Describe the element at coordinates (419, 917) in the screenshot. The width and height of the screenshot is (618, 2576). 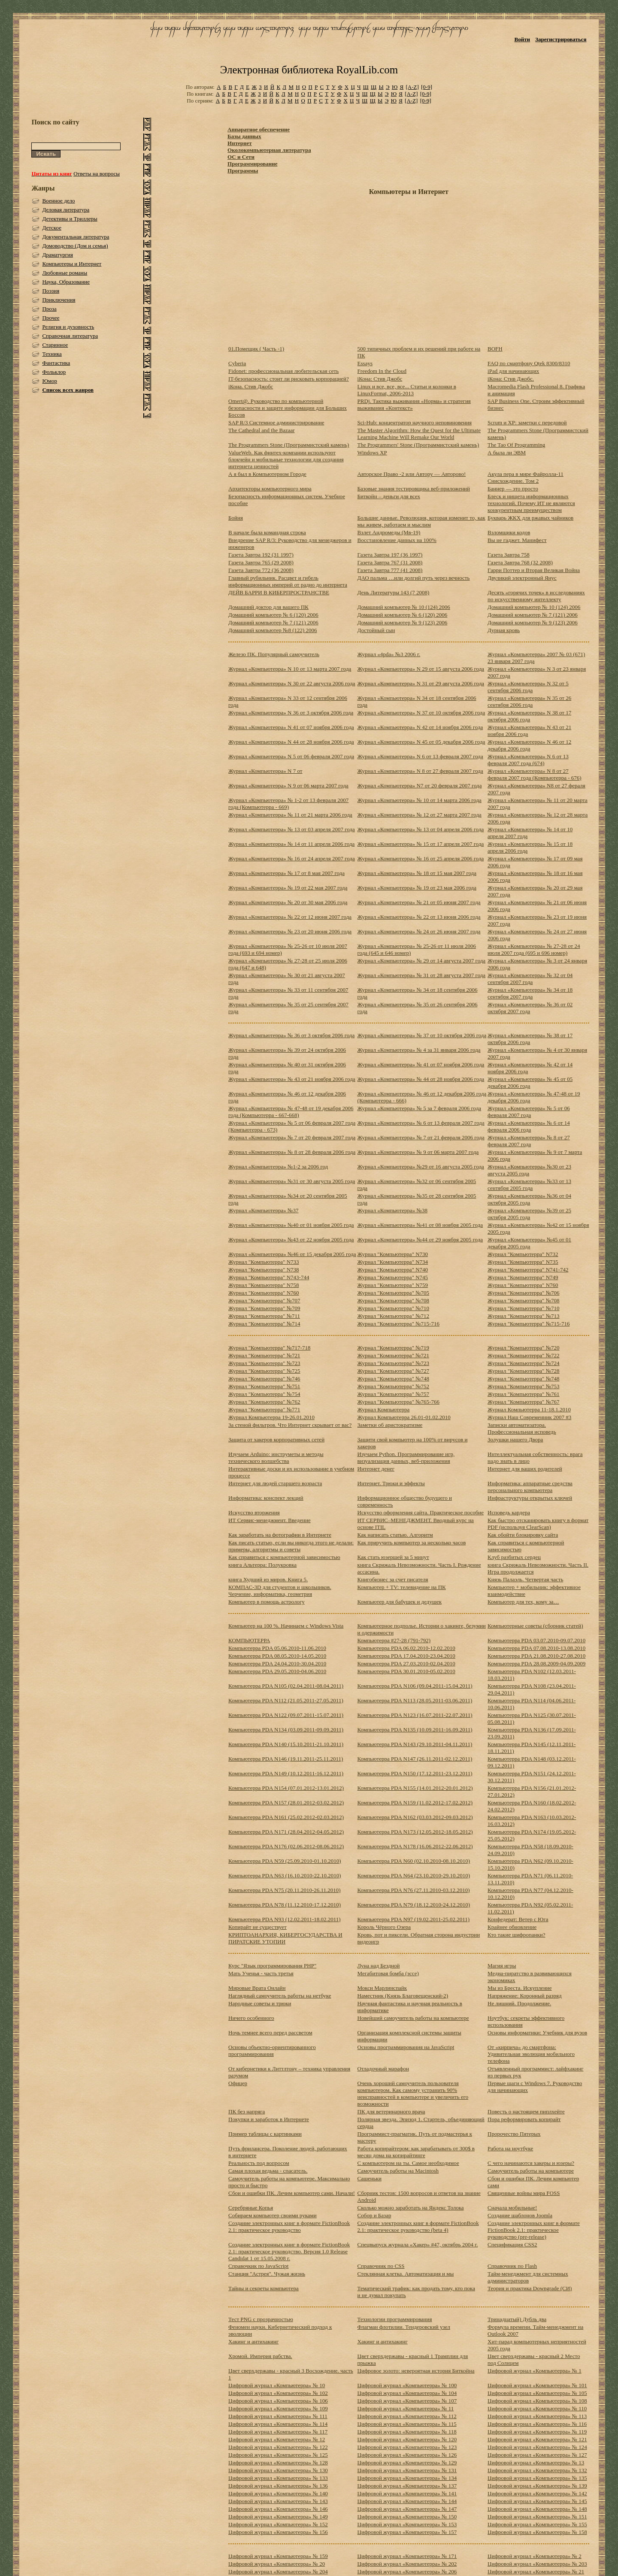
I see `Журнал «Компьютерра» № 22 от 13 июня 2006 года` at that location.